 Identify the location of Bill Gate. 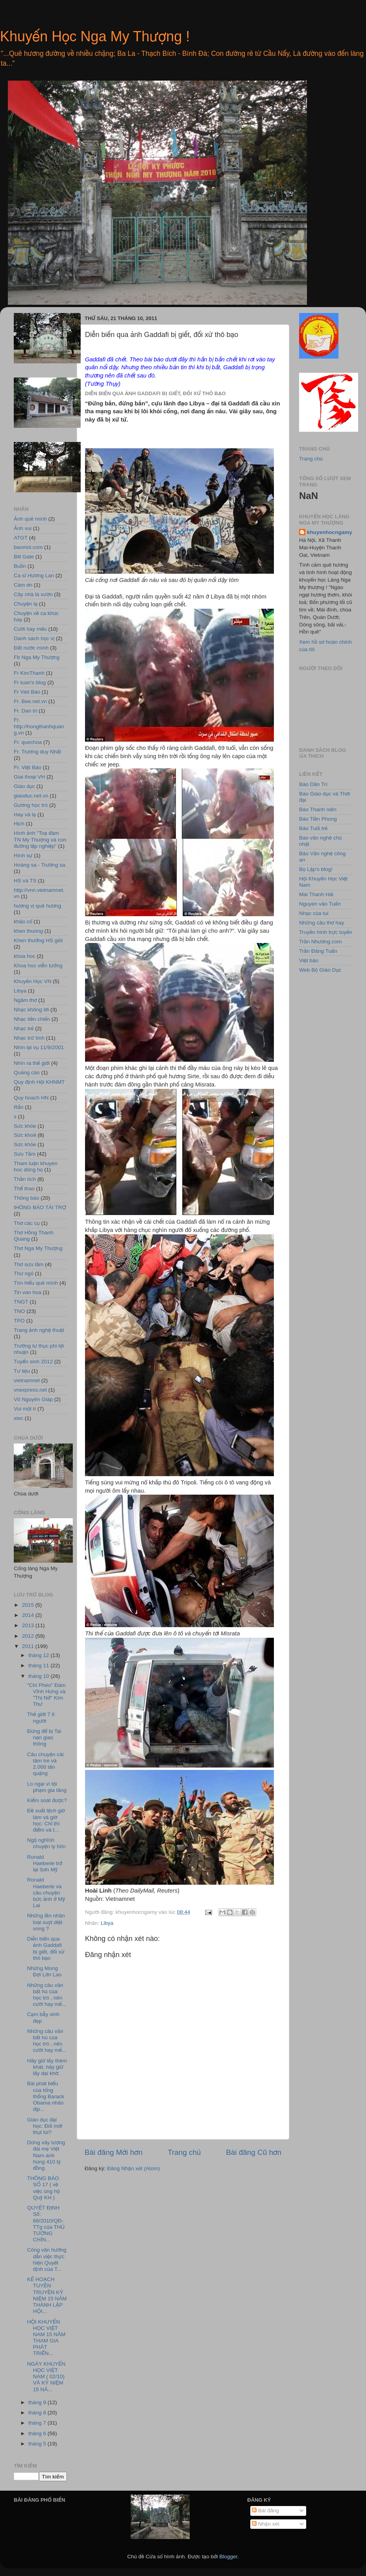
(24, 557).